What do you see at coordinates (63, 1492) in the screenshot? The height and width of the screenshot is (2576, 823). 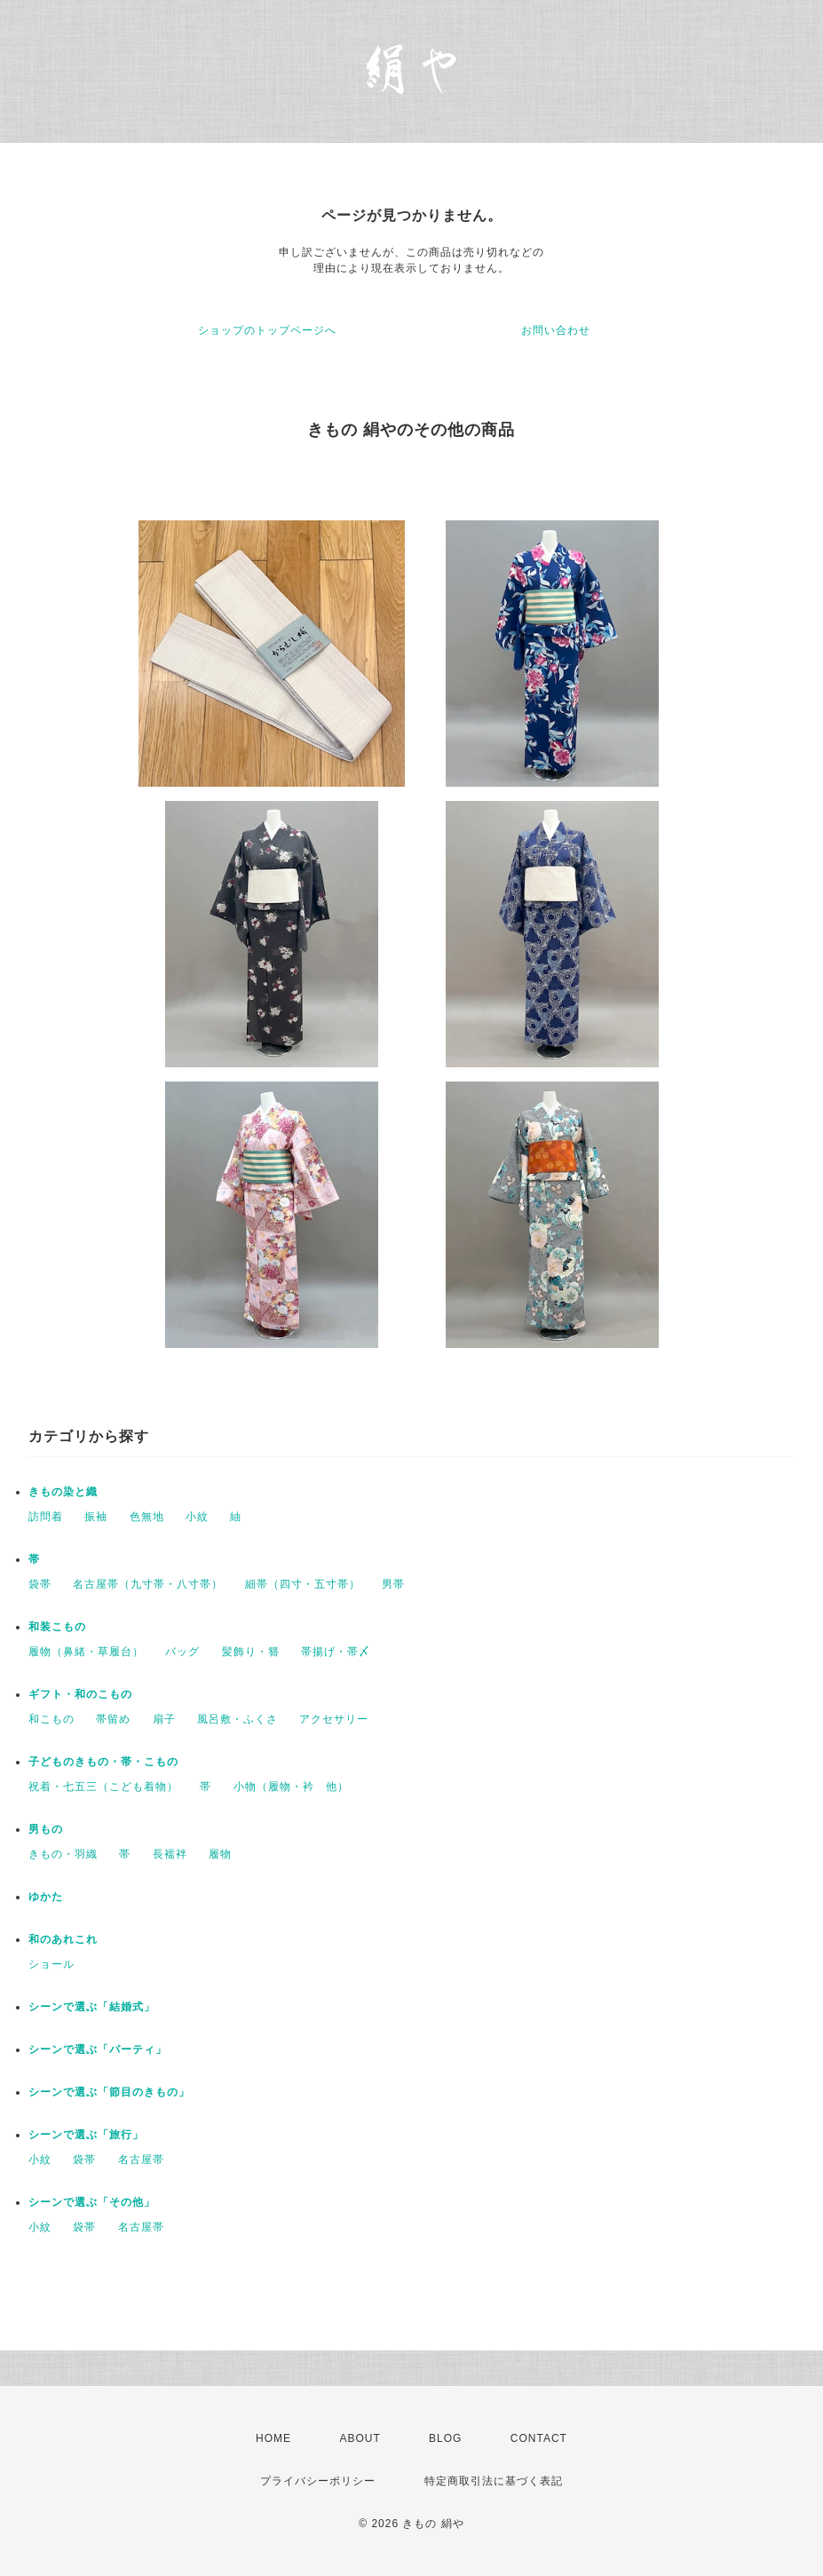 I see `きもの染と織` at bounding box center [63, 1492].